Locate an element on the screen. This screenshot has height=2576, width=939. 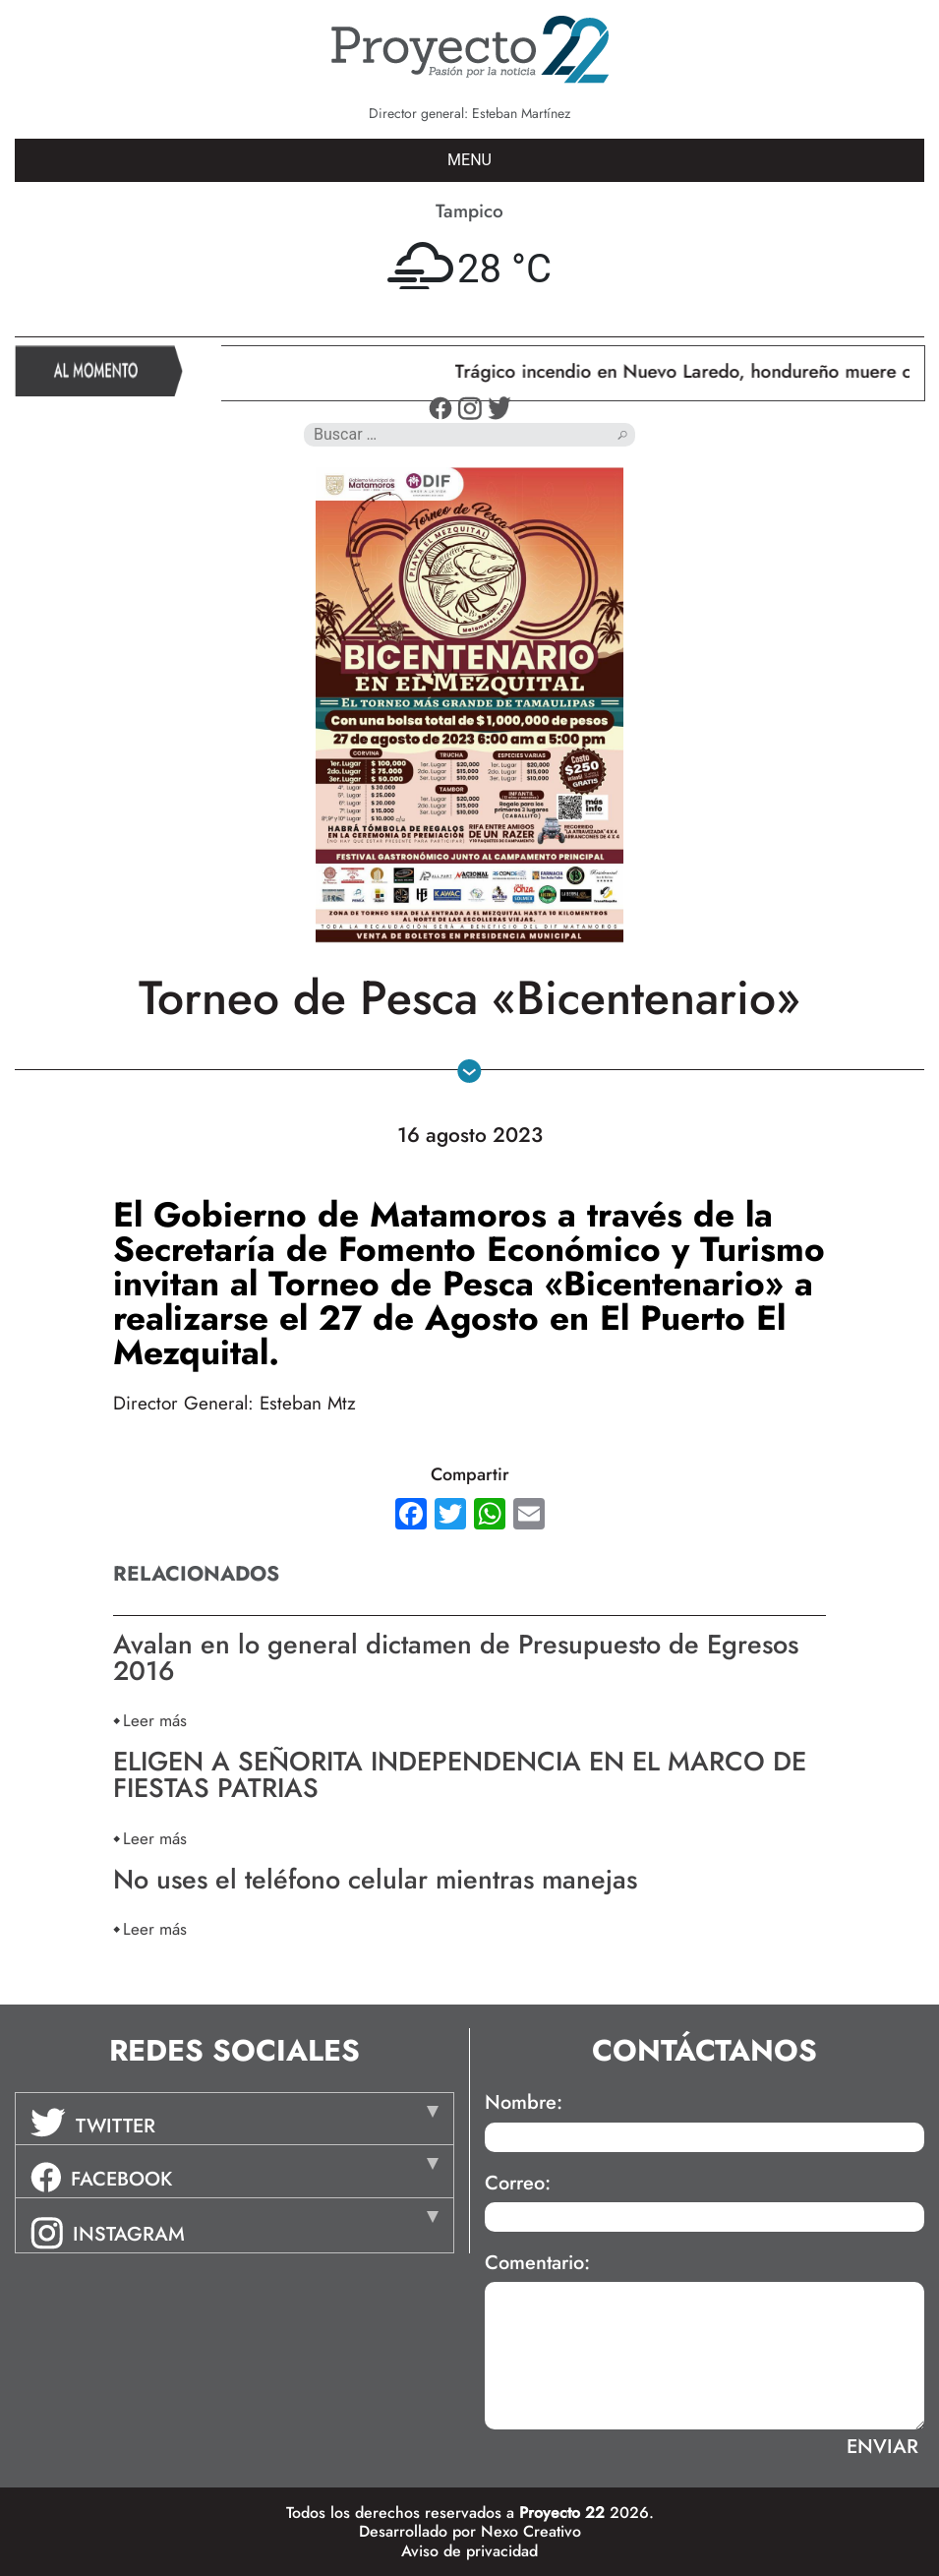
Nombre: is located at coordinates (523, 2103).